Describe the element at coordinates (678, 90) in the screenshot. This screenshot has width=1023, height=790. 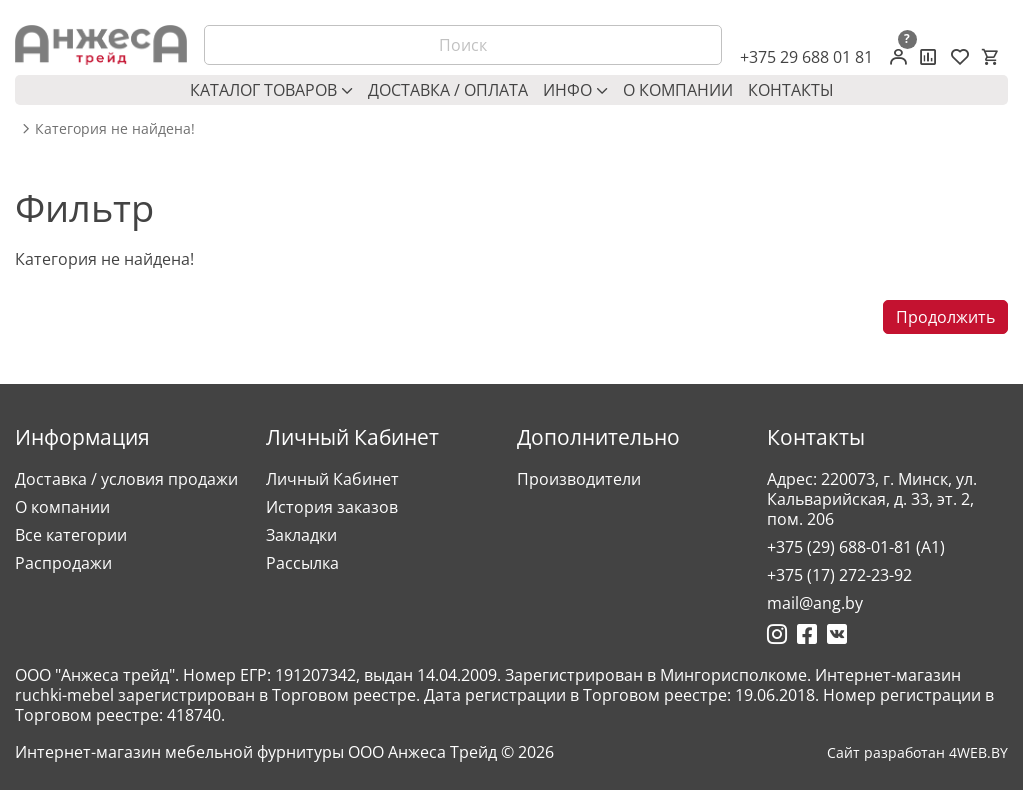
I see `О компании` at that location.